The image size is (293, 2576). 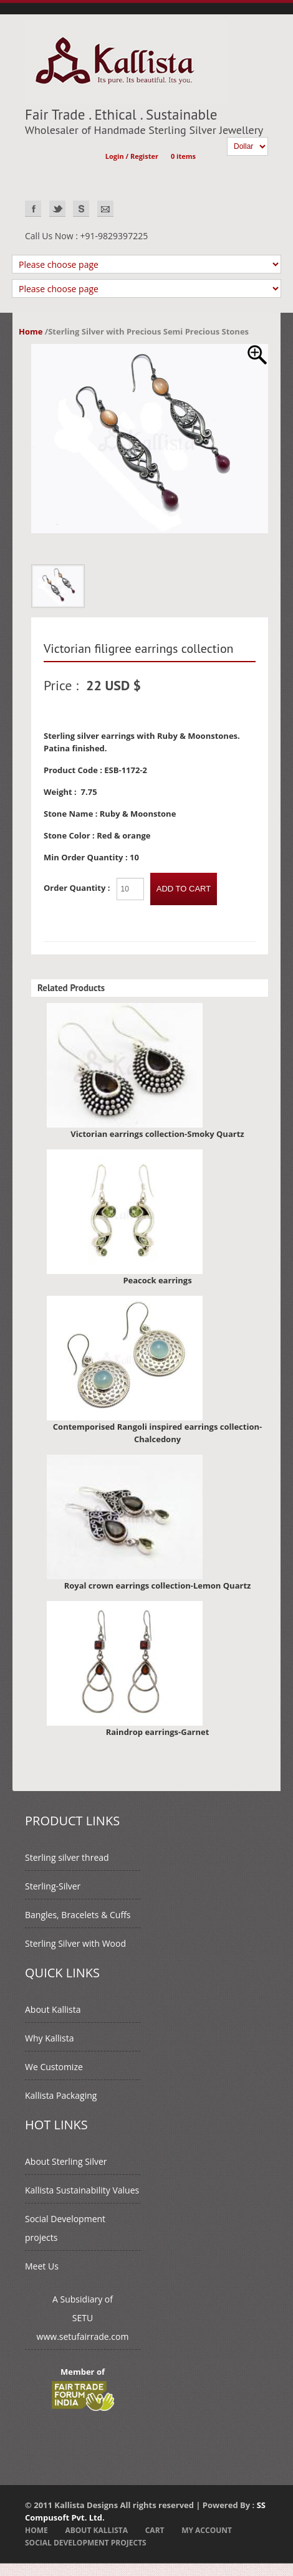 What do you see at coordinates (67, 1857) in the screenshot?
I see `Sterling silver thread` at bounding box center [67, 1857].